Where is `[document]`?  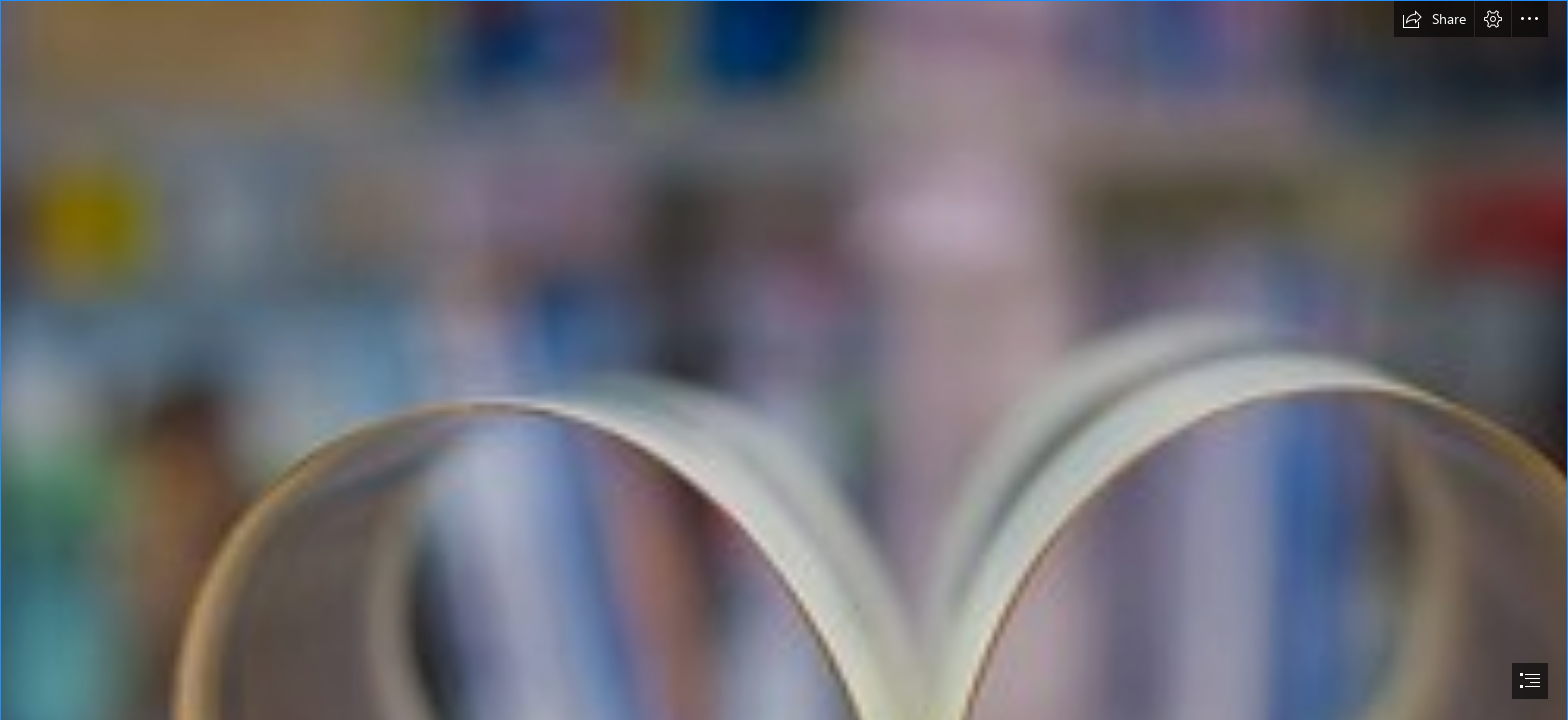 [document] is located at coordinates (784, 360).